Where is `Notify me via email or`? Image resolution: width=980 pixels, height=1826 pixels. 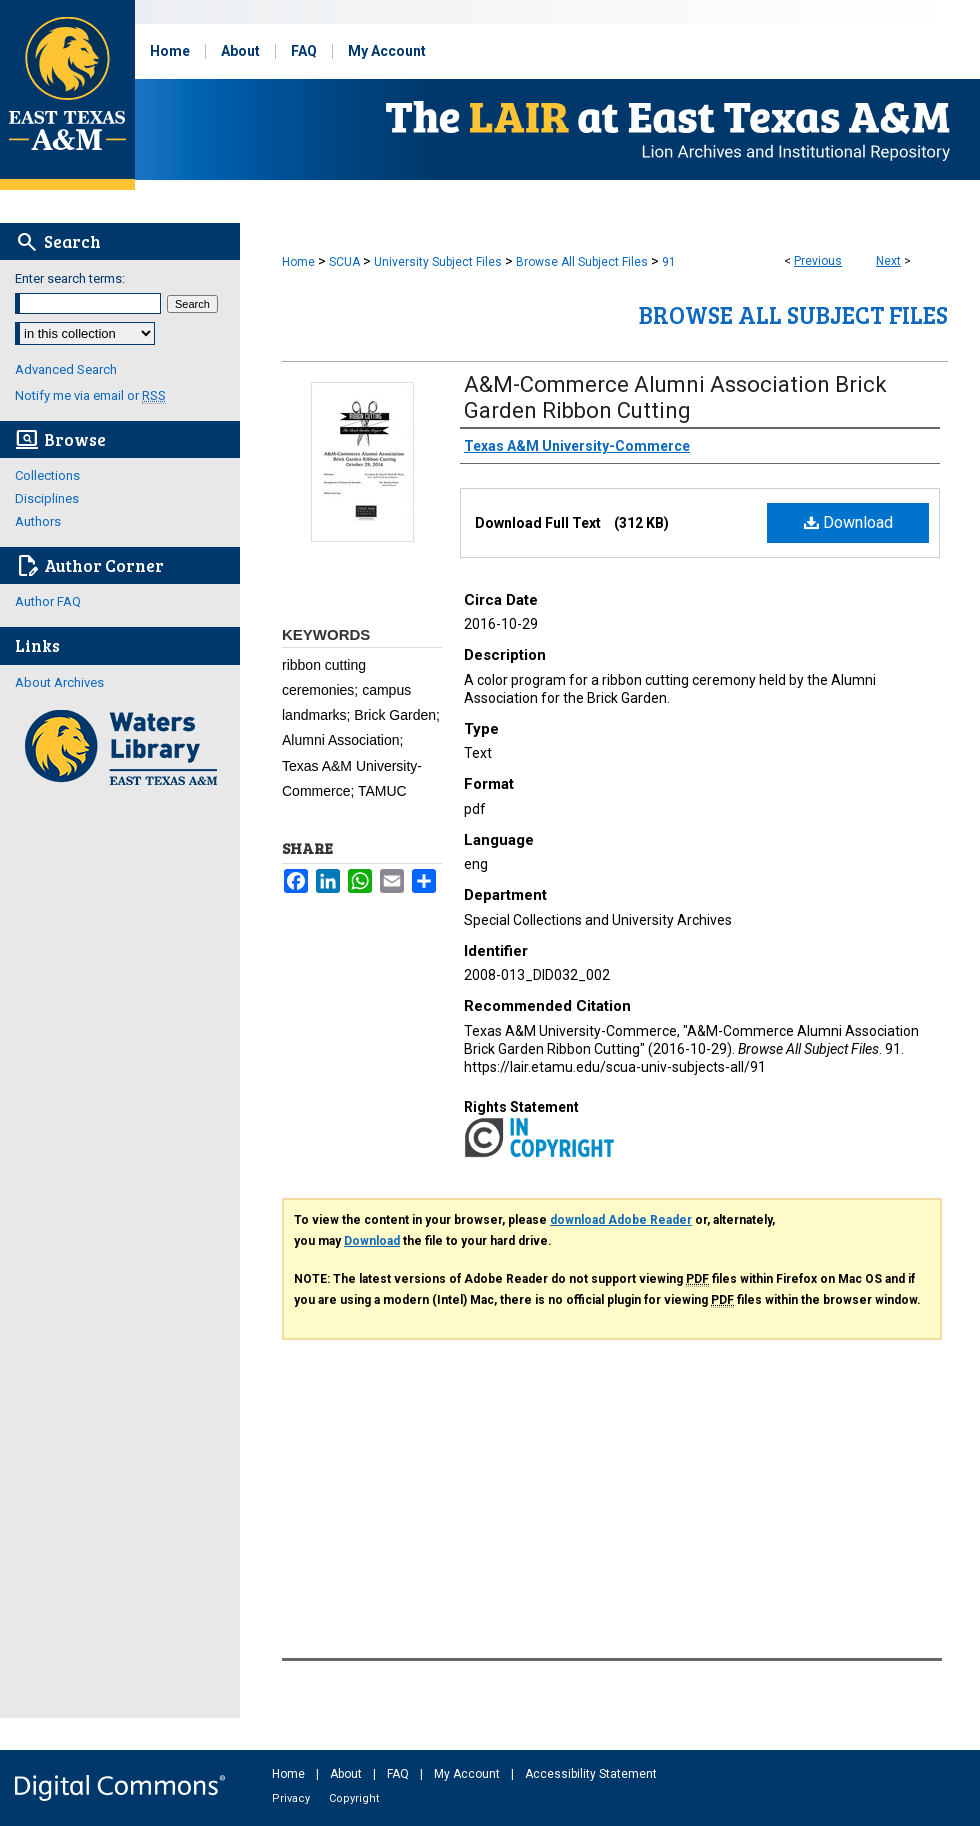
Notify me via email or is located at coordinates (90, 395).